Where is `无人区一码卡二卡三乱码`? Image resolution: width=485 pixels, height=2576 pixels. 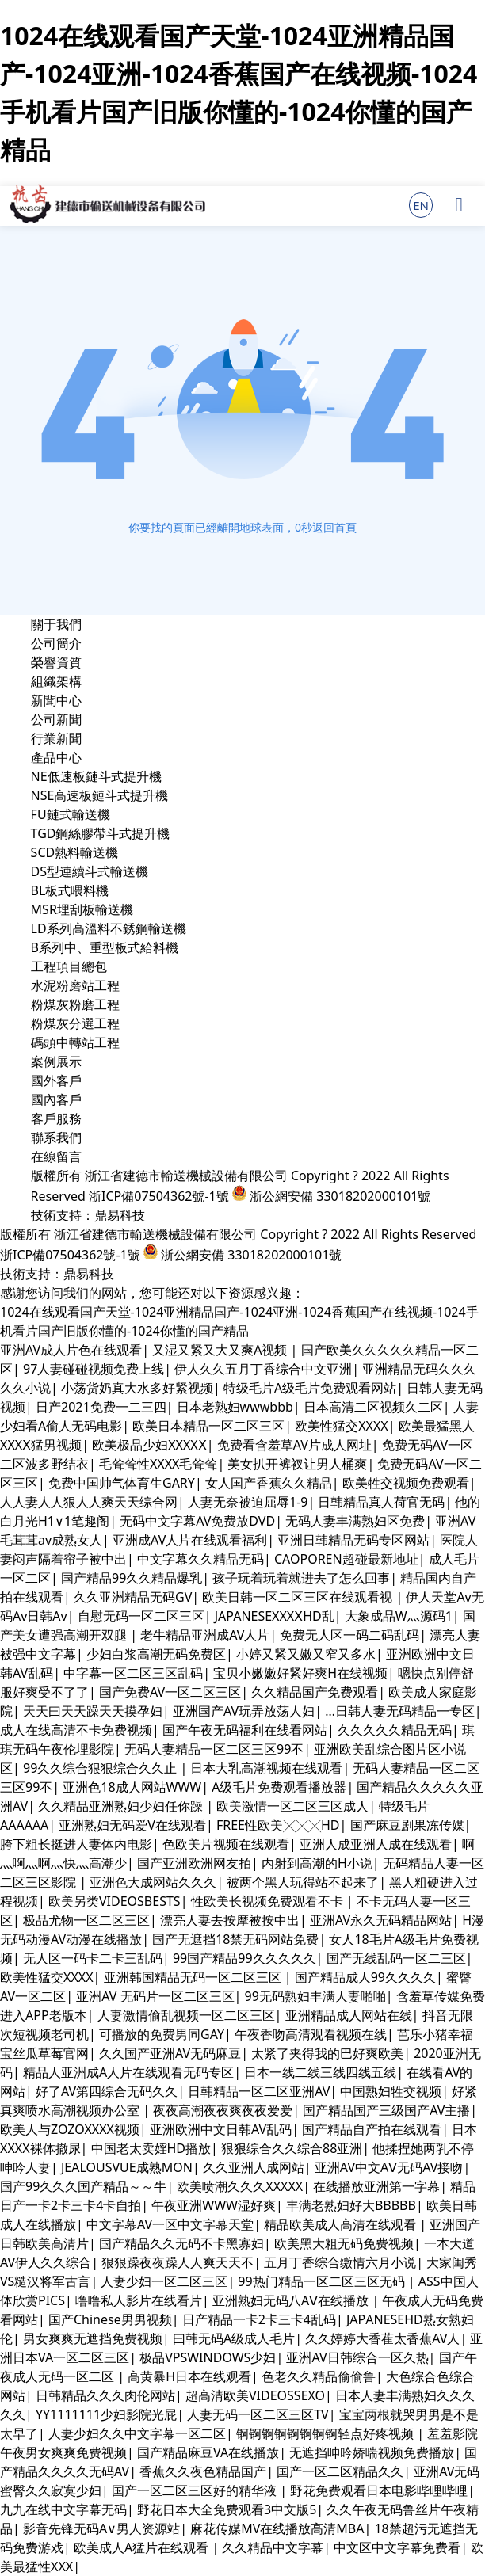
无人区一码卡二卡三乱码 is located at coordinates (92, 1958).